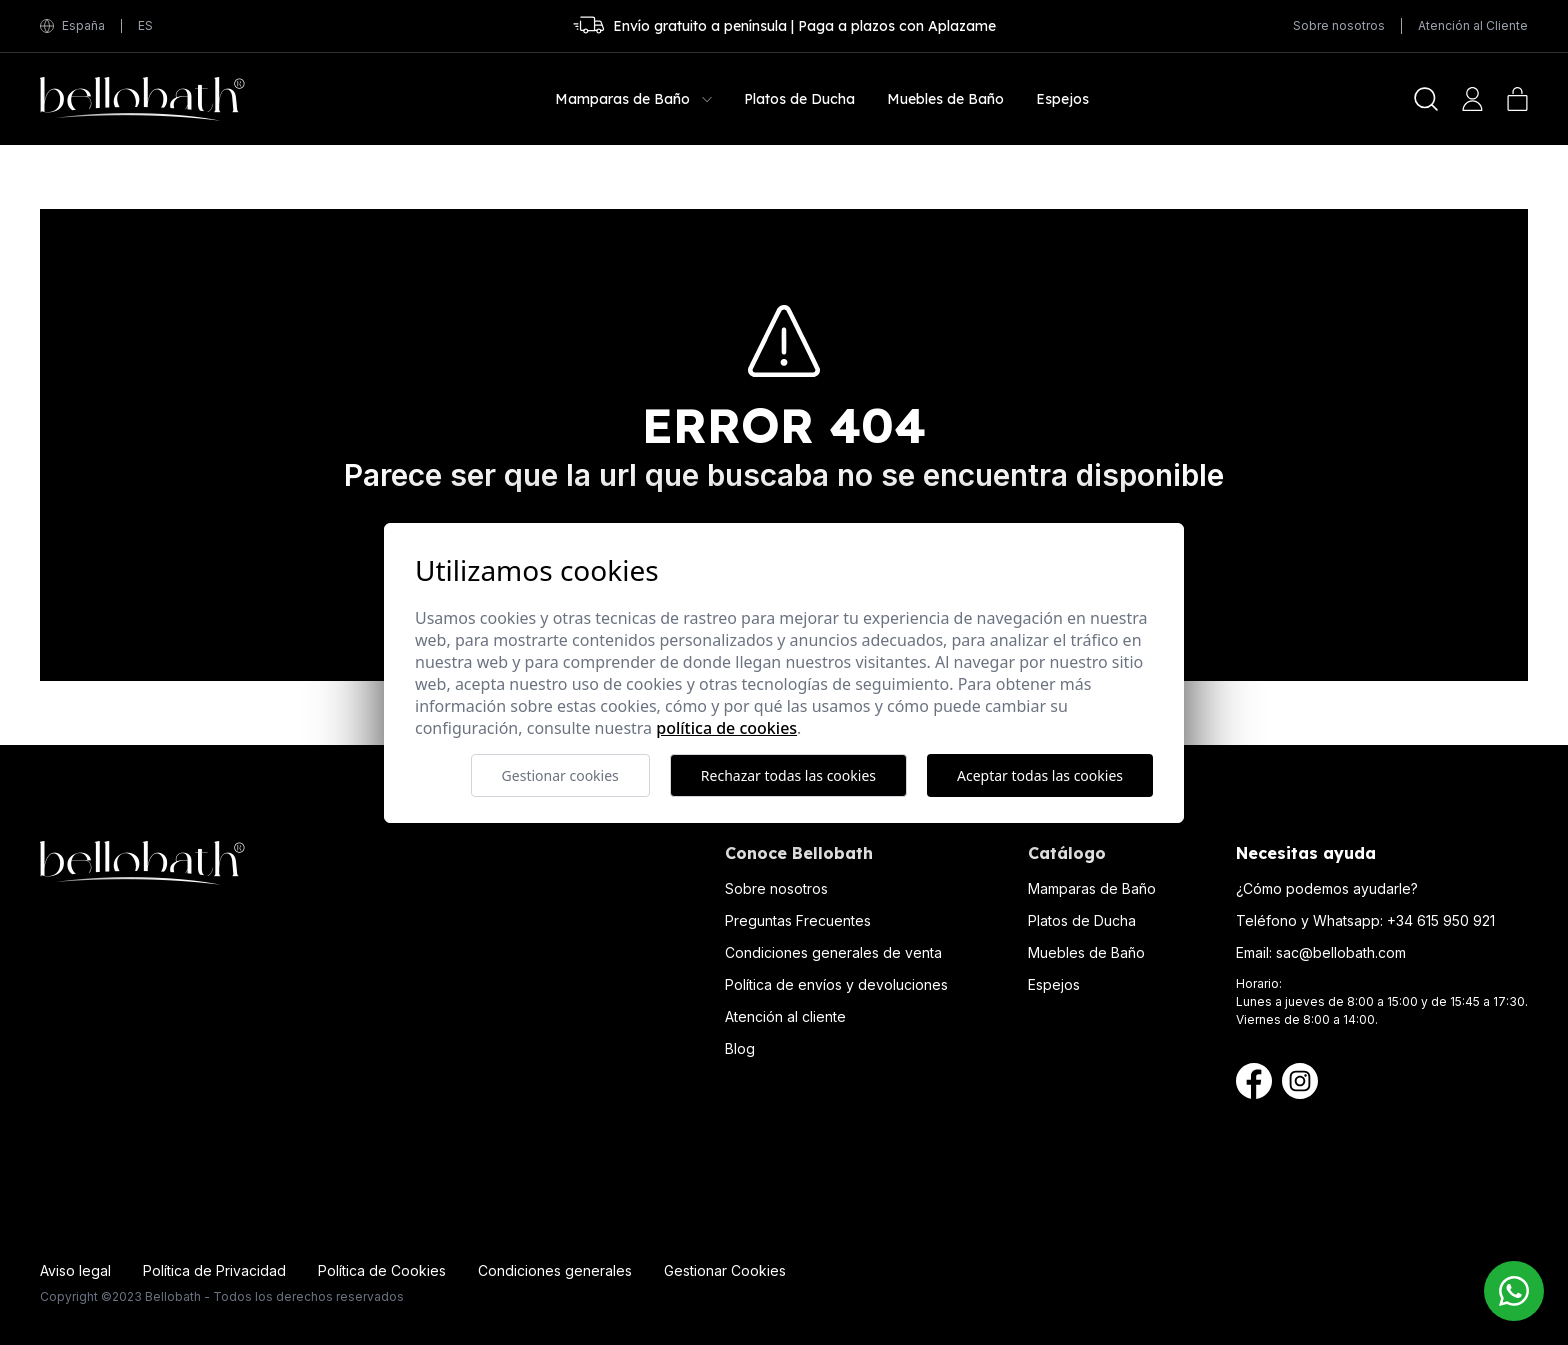  I want to click on Condiciones generales, so click(555, 1270).